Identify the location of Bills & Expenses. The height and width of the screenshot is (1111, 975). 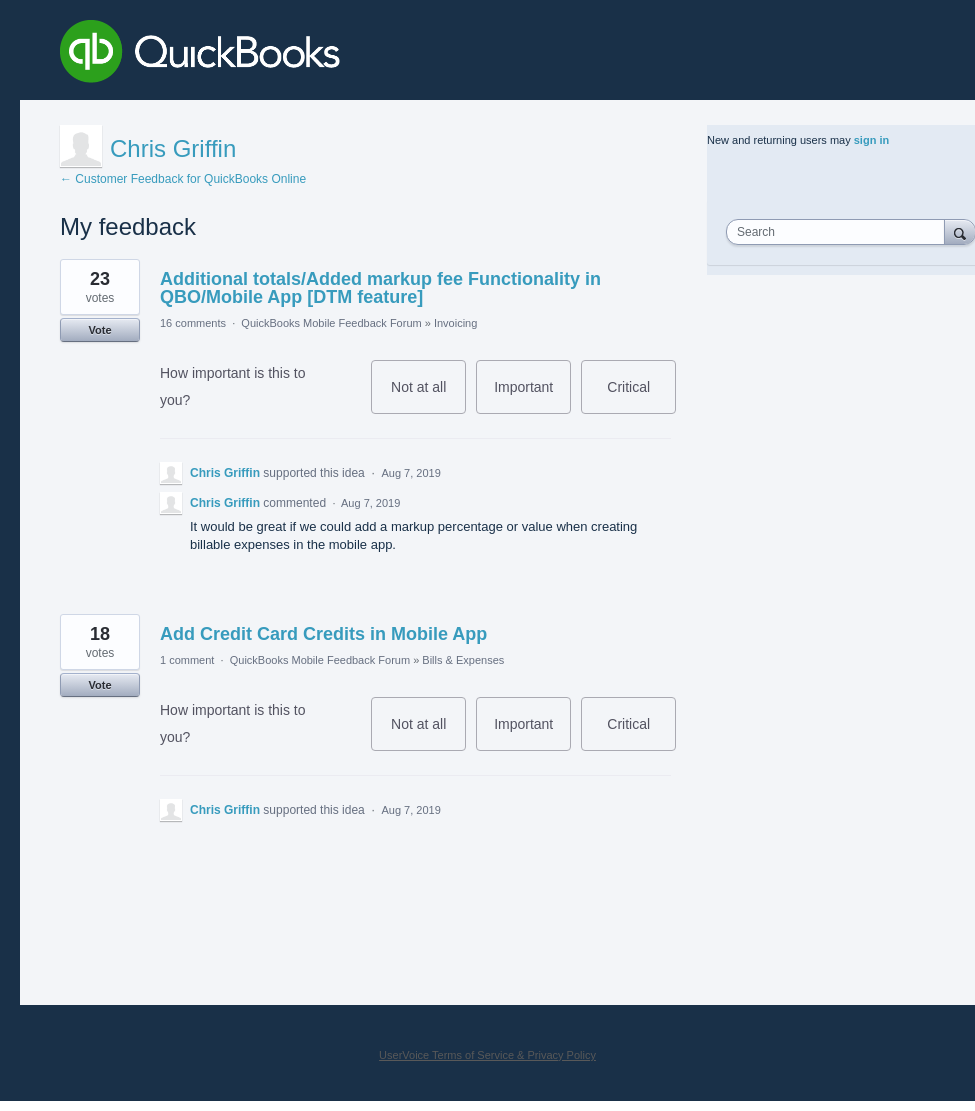
(463, 660).